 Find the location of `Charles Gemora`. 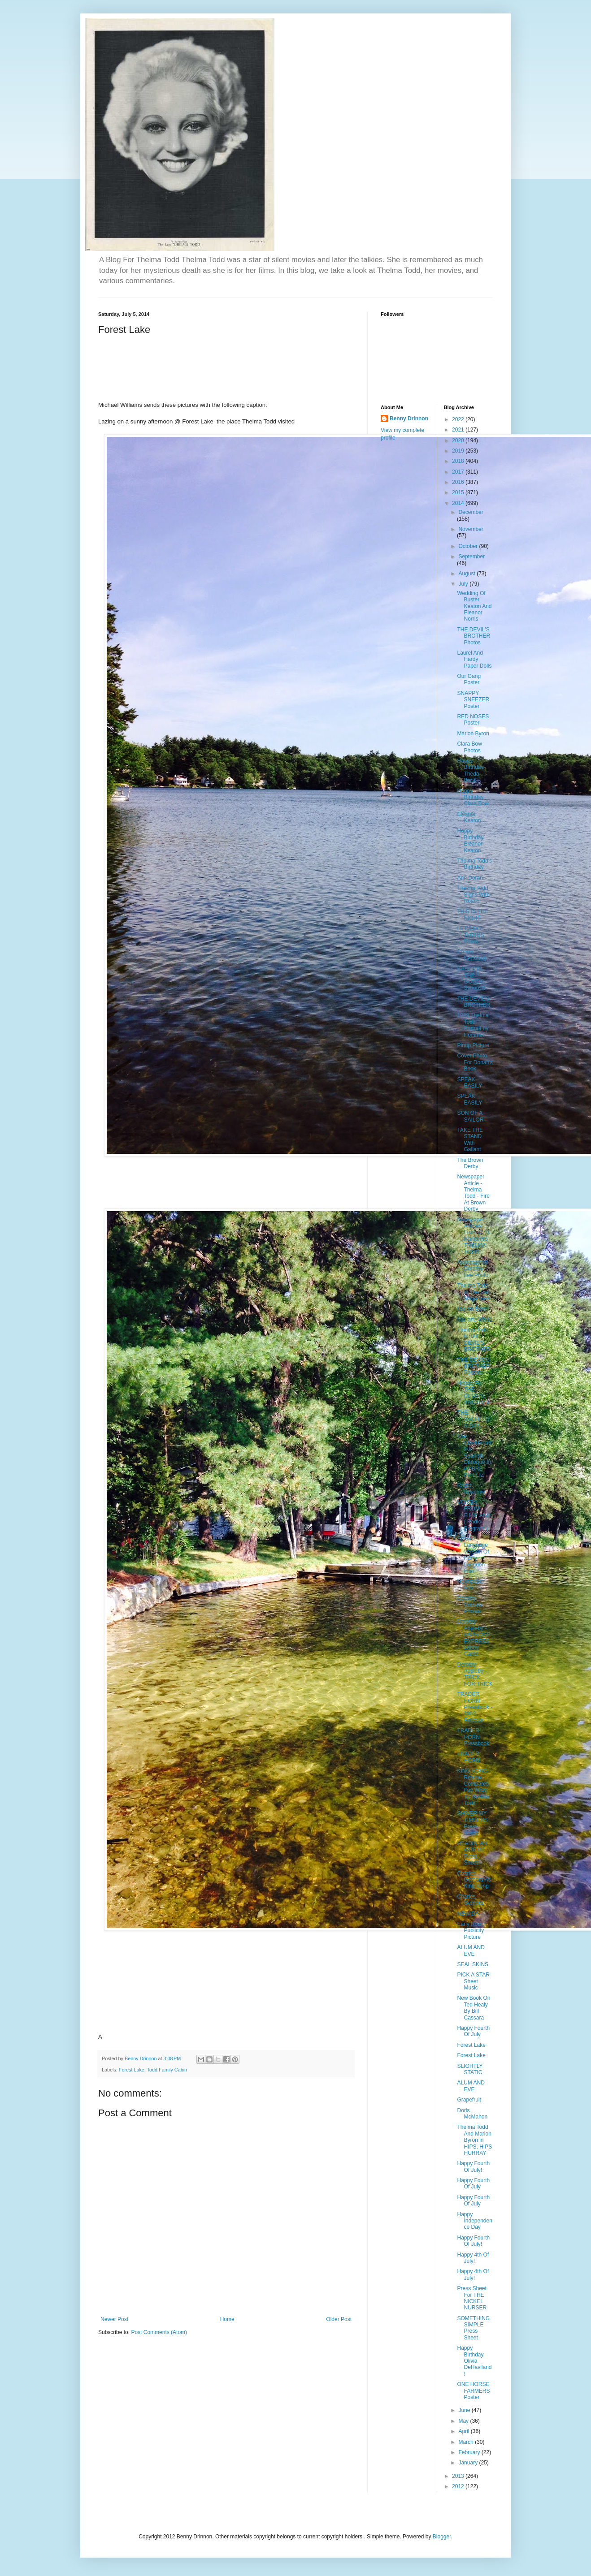

Charles Gemora is located at coordinates (470, 1900).